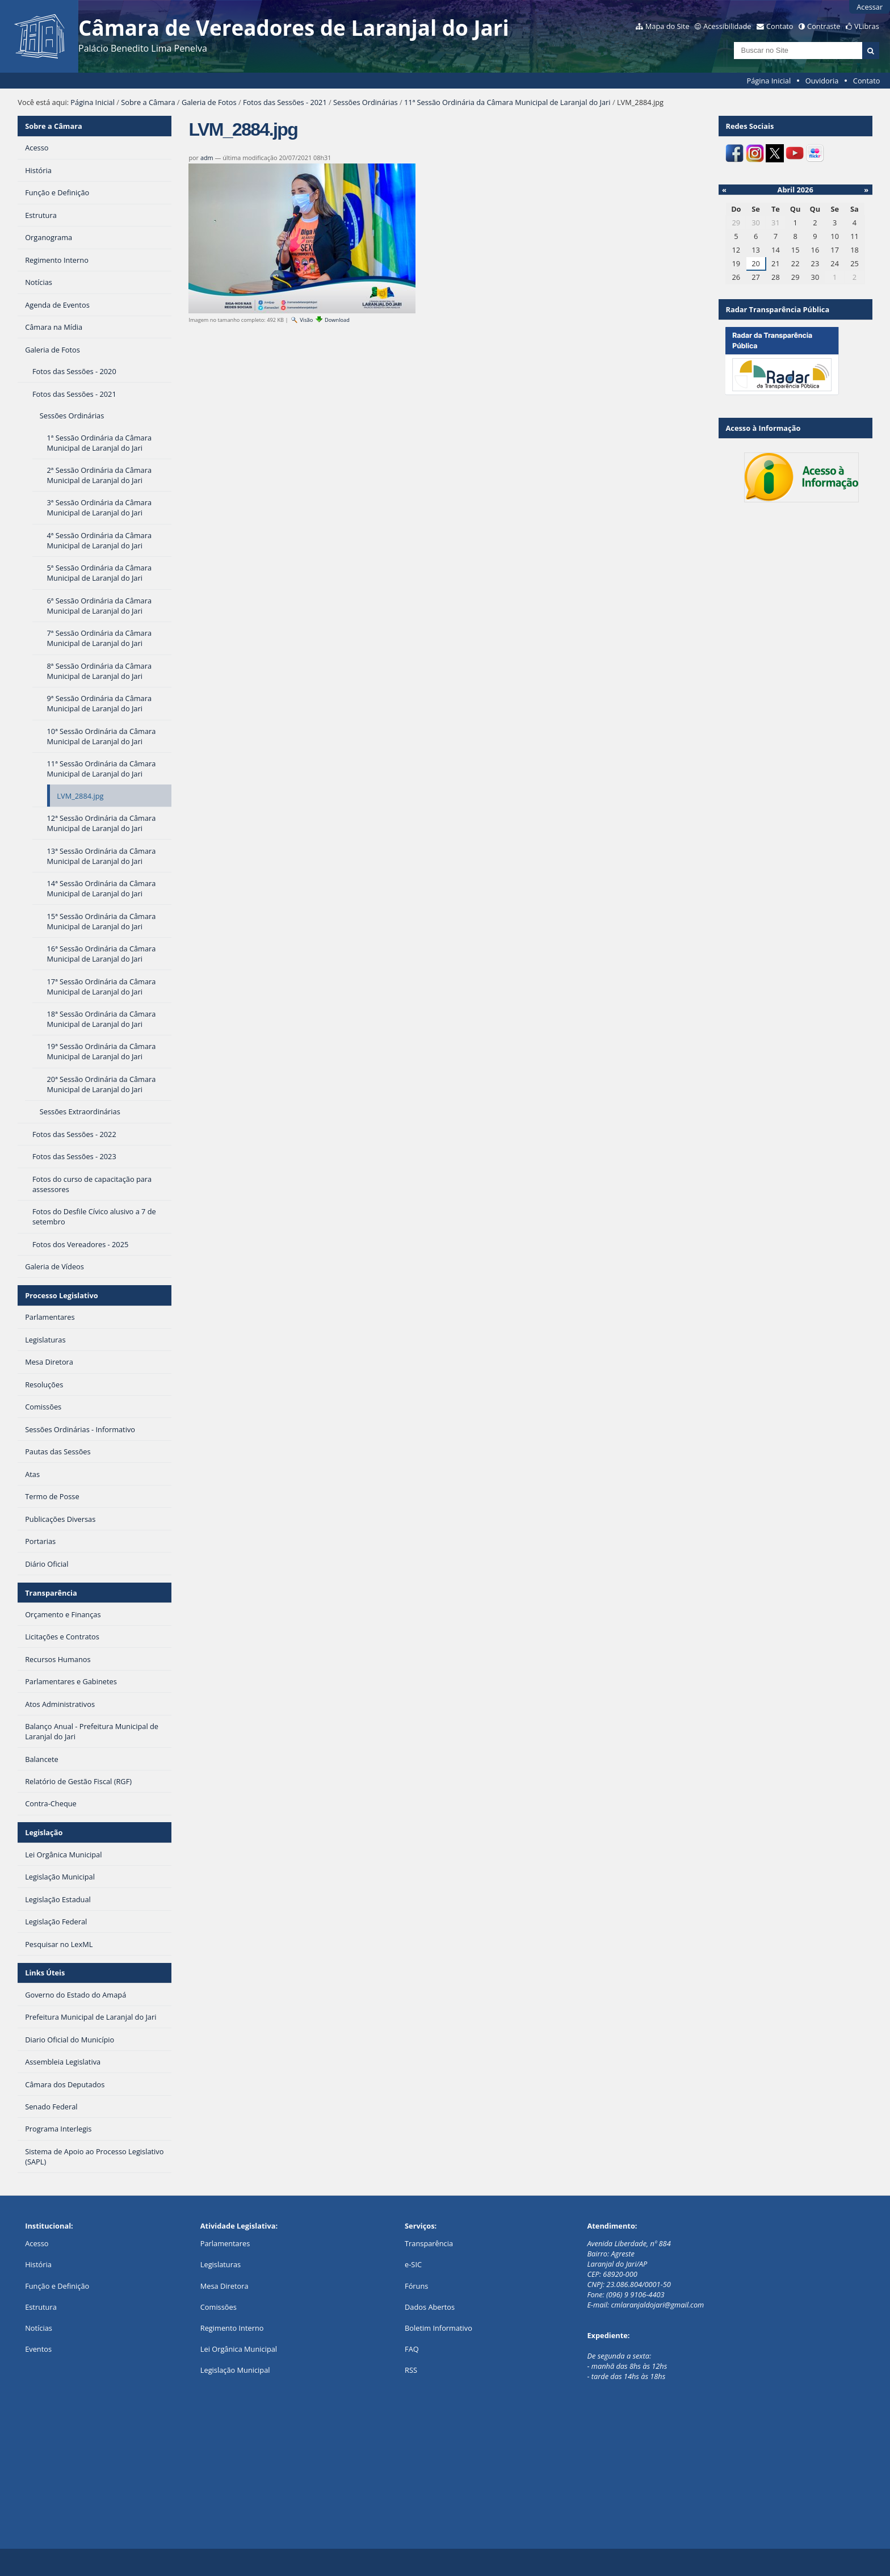 Image resolution: width=890 pixels, height=2576 pixels. Describe the element at coordinates (43, 1832) in the screenshot. I see `Legislação` at that location.